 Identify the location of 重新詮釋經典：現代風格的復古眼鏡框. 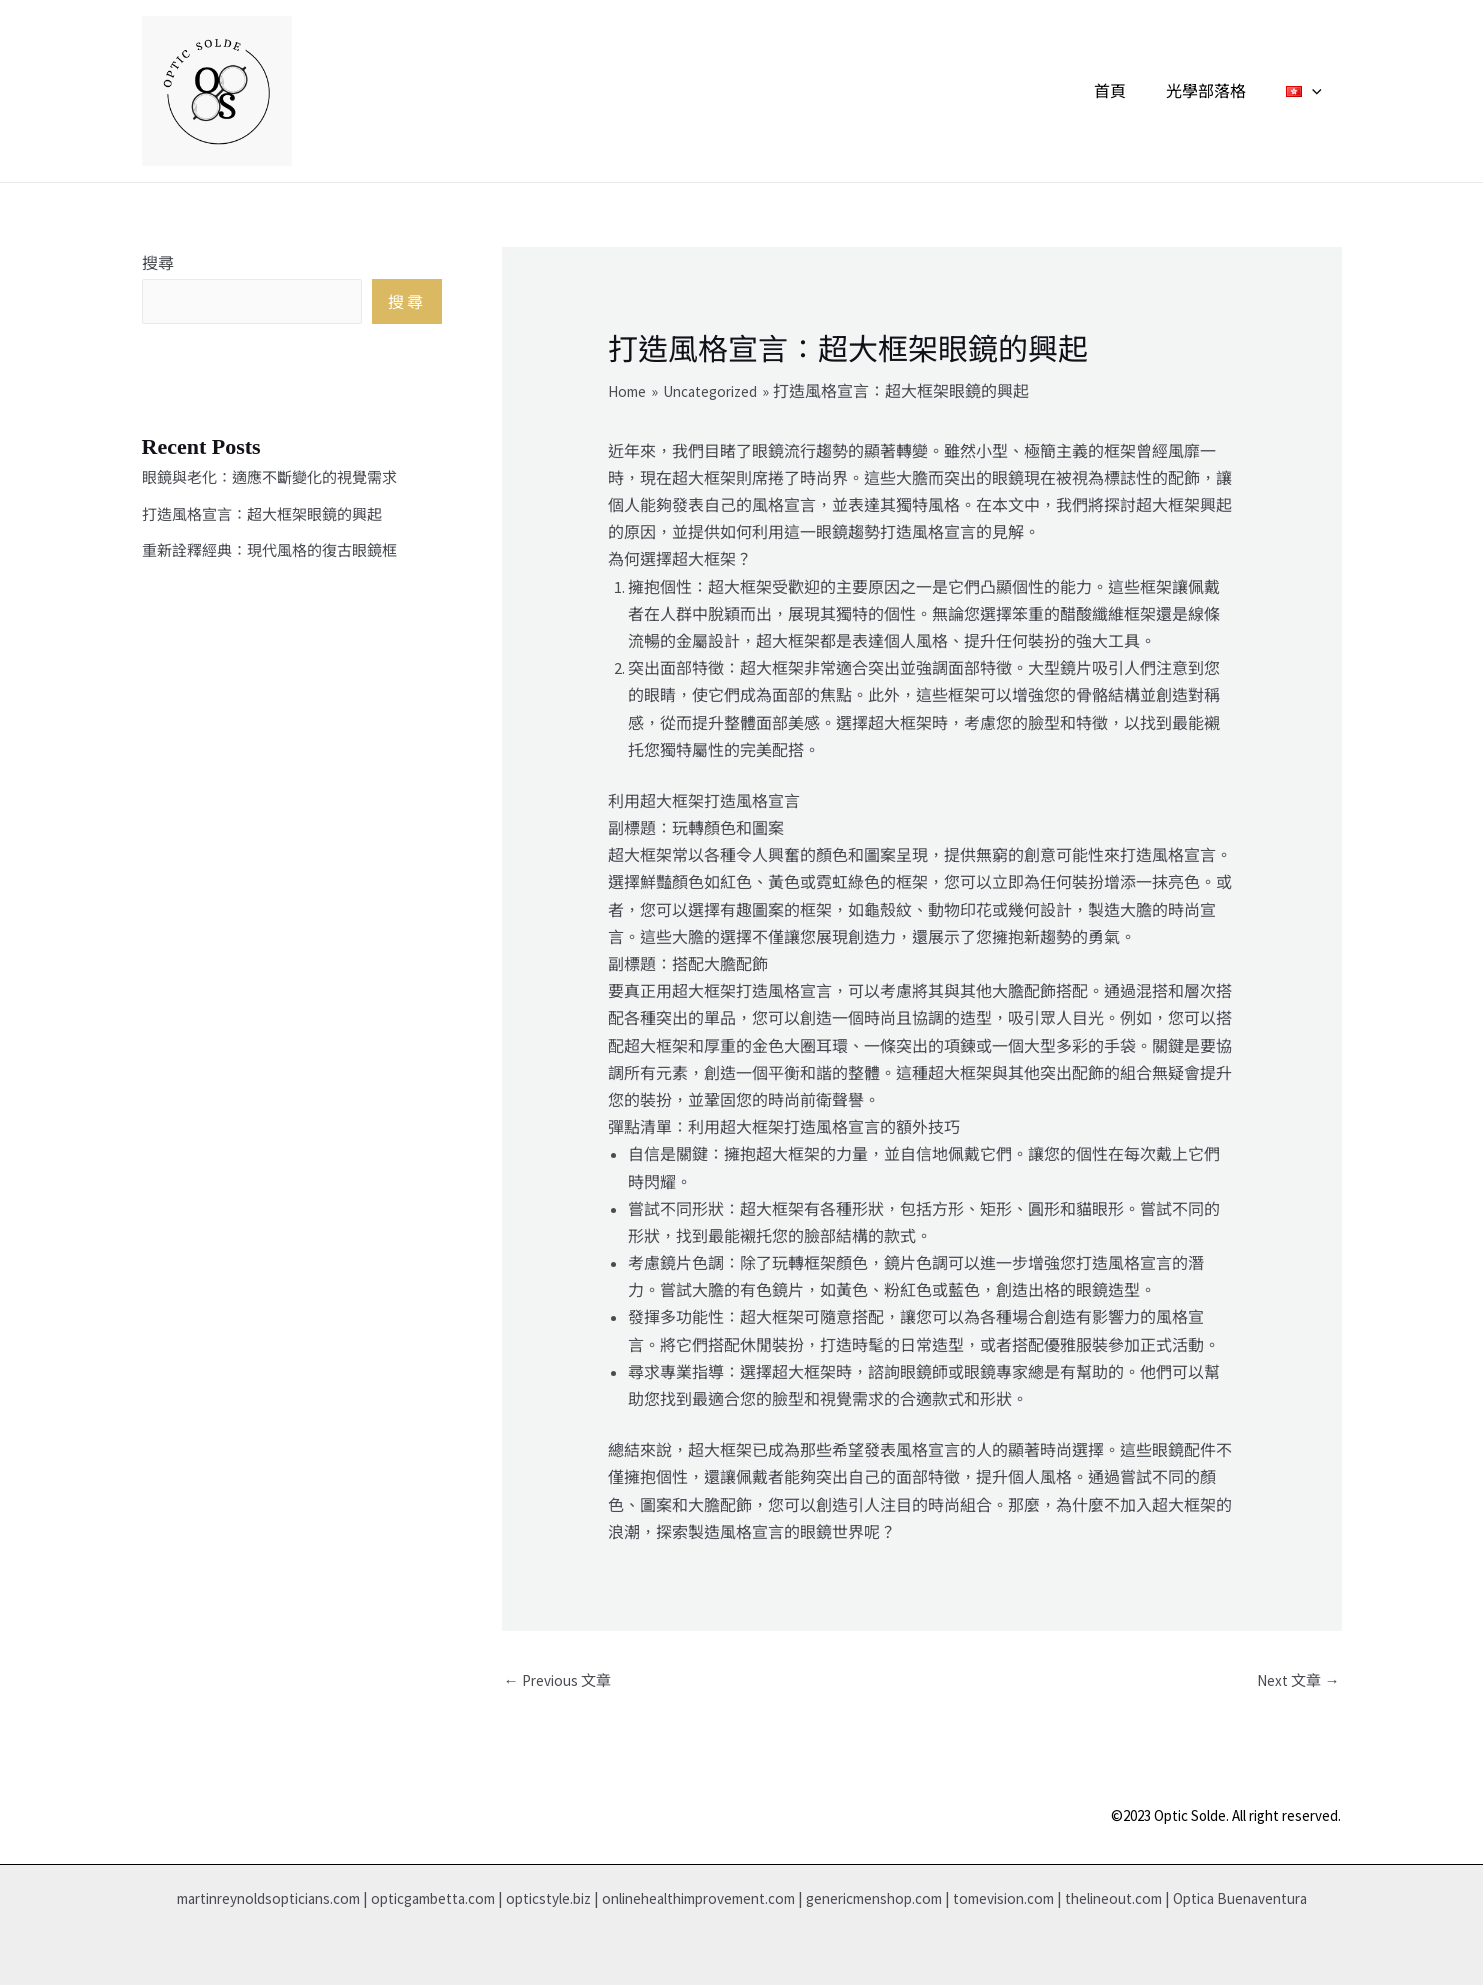
(278, 559).